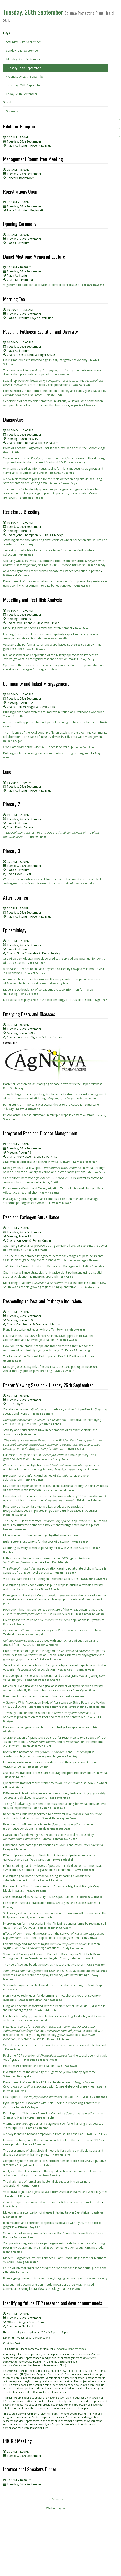 The image size is (121, 2576). I want to click on Build Better Biosecurity… for the cost of a stamp, so click(36, 1541).